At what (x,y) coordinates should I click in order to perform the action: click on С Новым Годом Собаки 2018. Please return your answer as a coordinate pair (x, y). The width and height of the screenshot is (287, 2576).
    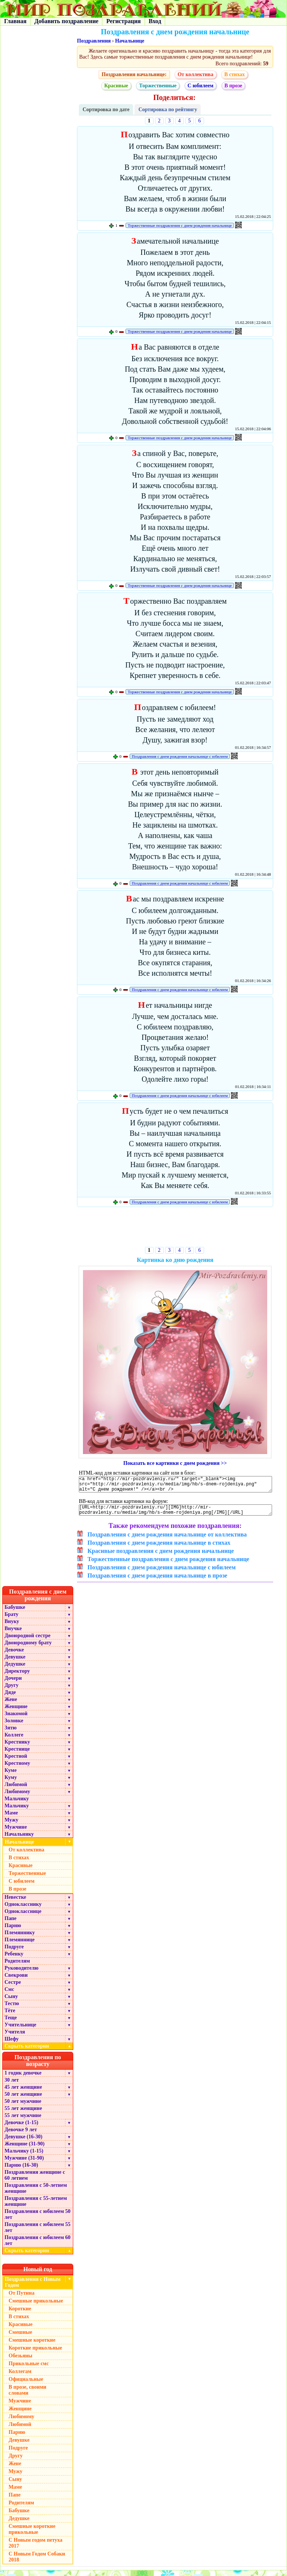
    Looking at the image, I should click on (37, 2562).